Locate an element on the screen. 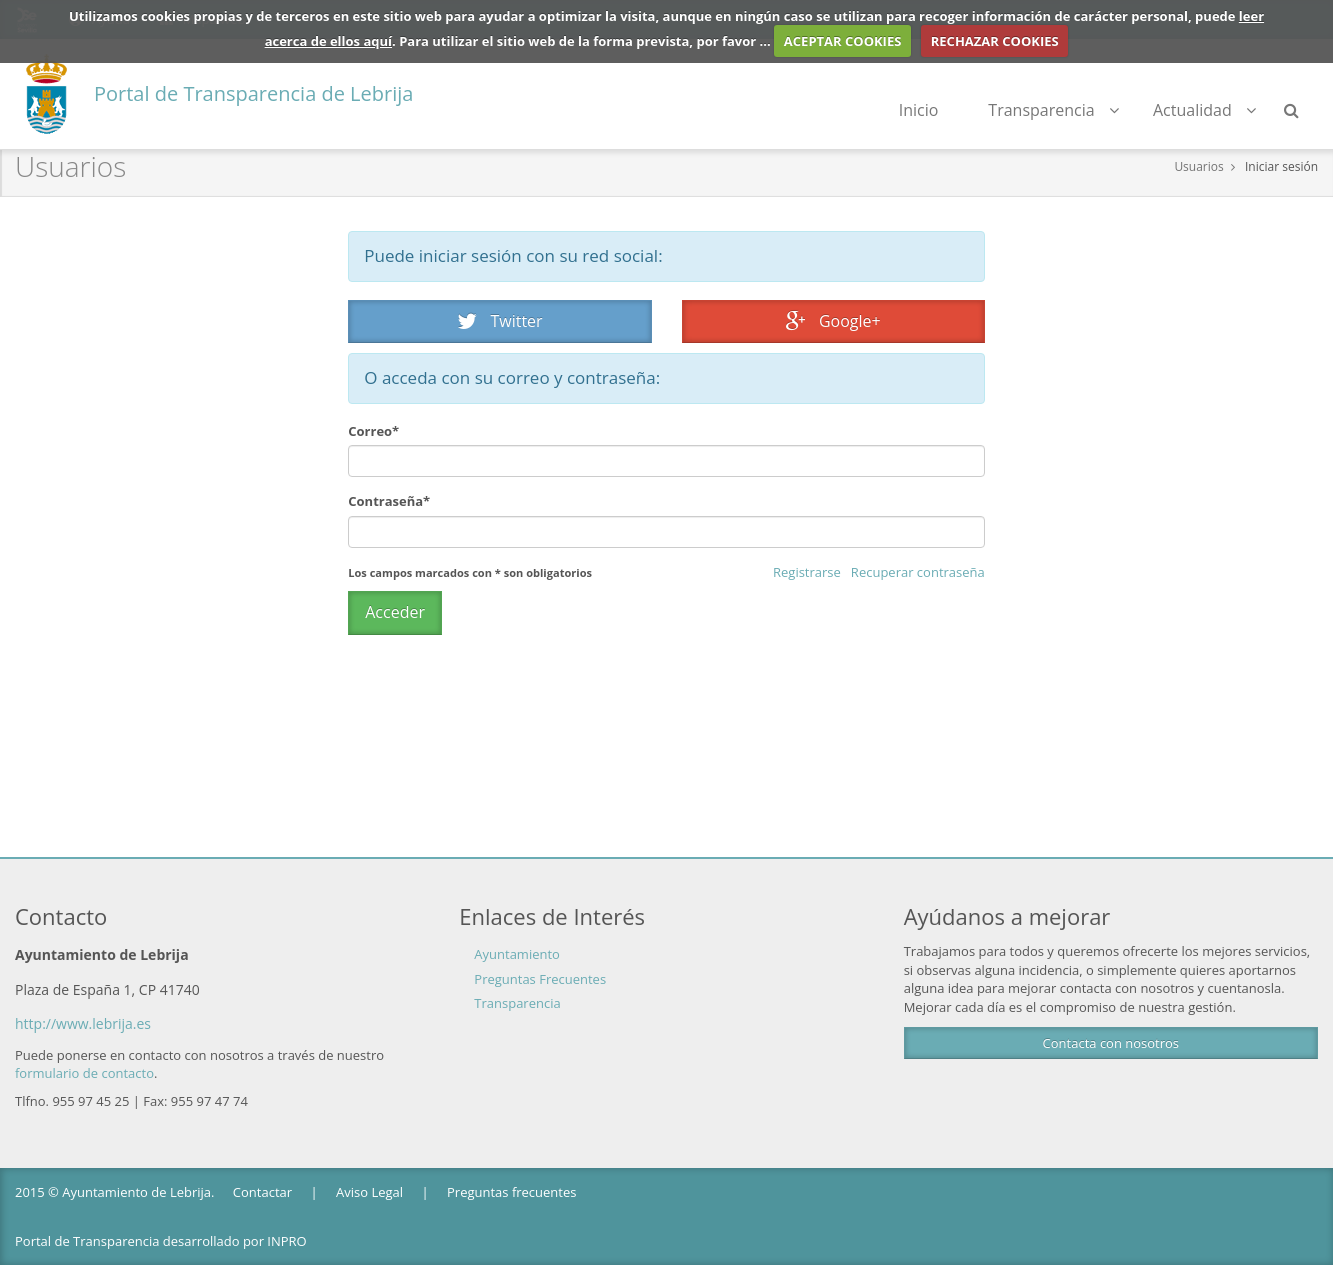  formulario de contacto is located at coordinates (84, 1073).